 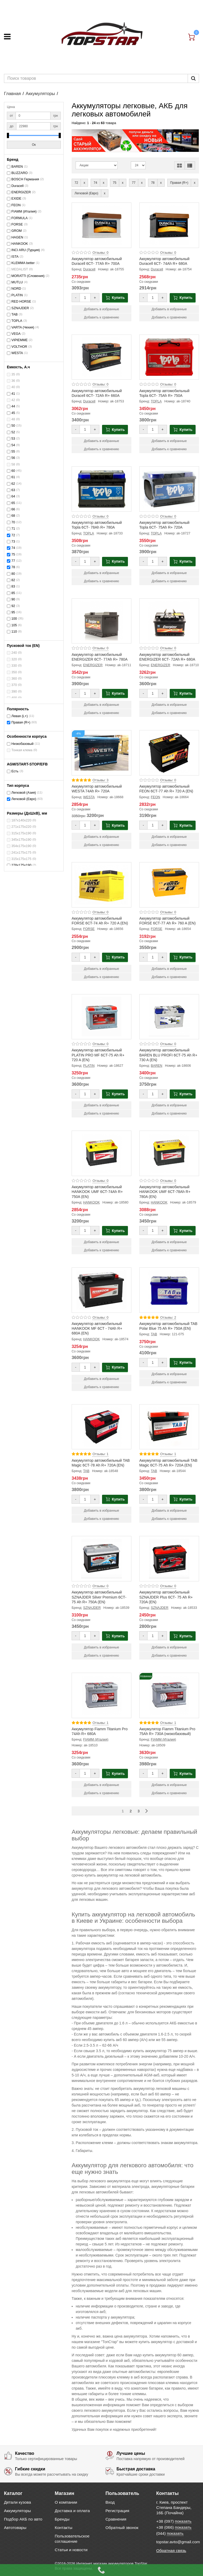 What do you see at coordinates (40, 93) in the screenshot?
I see `Аккумуляторы` at bounding box center [40, 93].